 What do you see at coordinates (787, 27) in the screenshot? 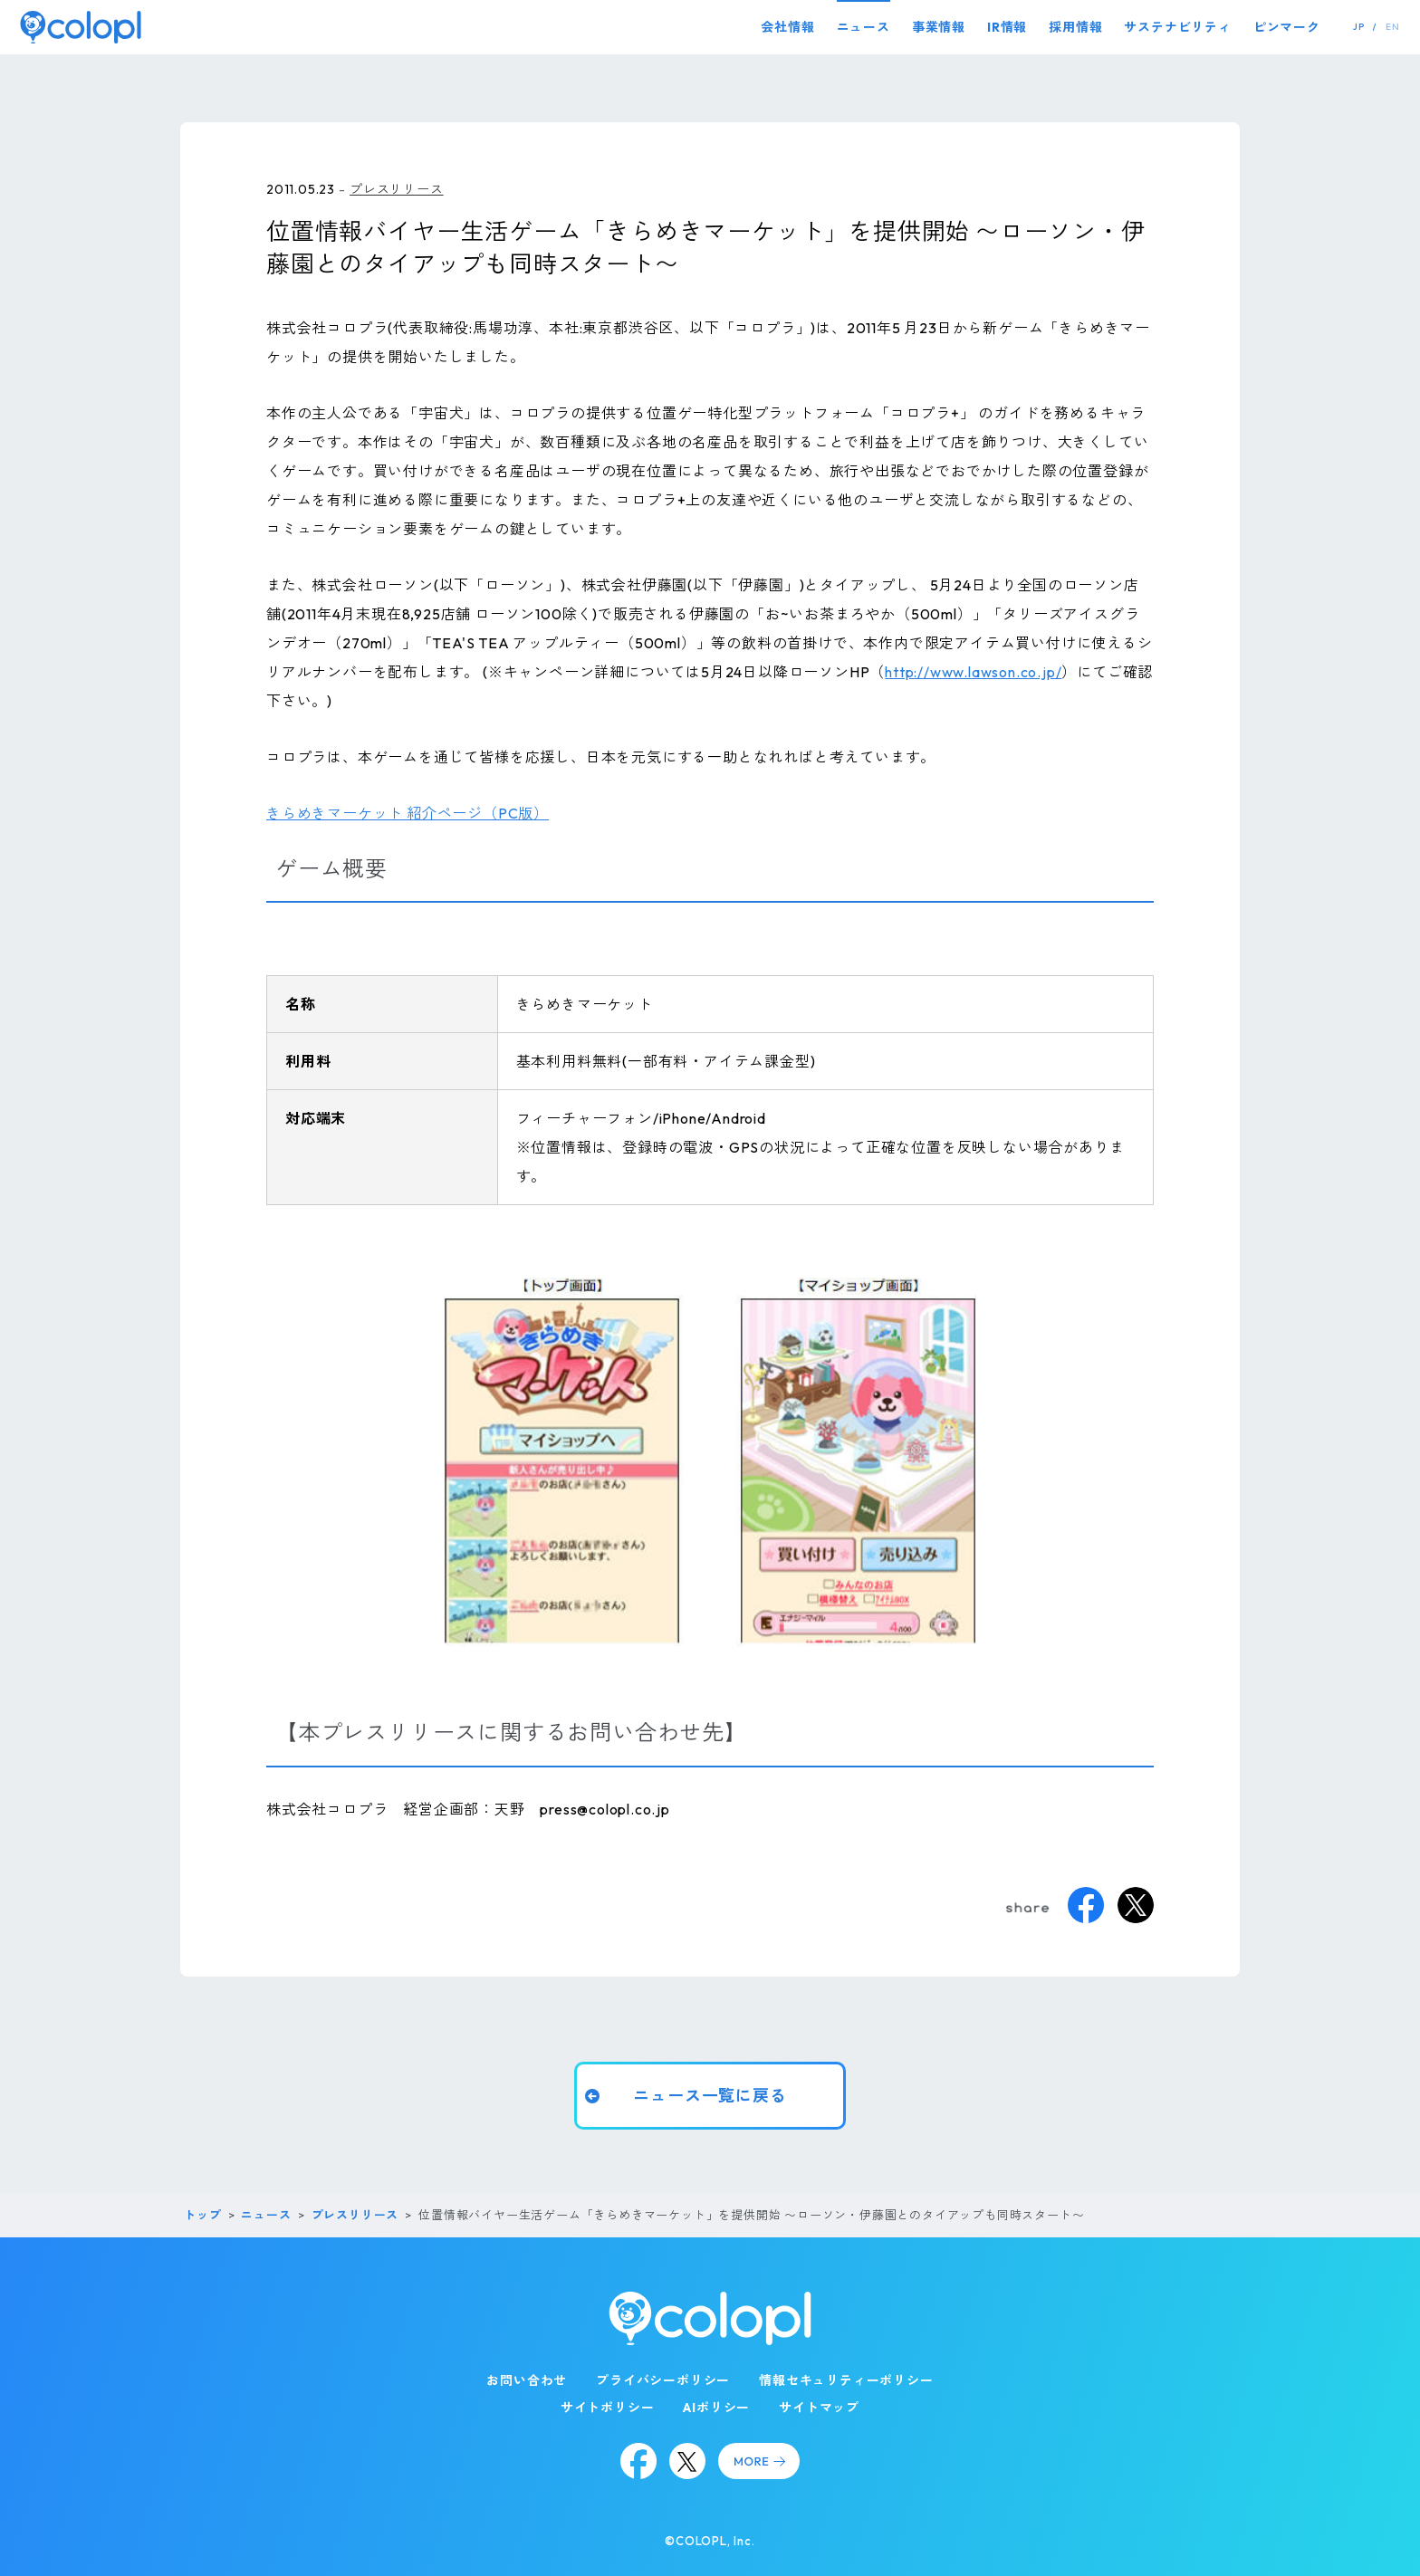
I see `会社情報` at bounding box center [787, 27].